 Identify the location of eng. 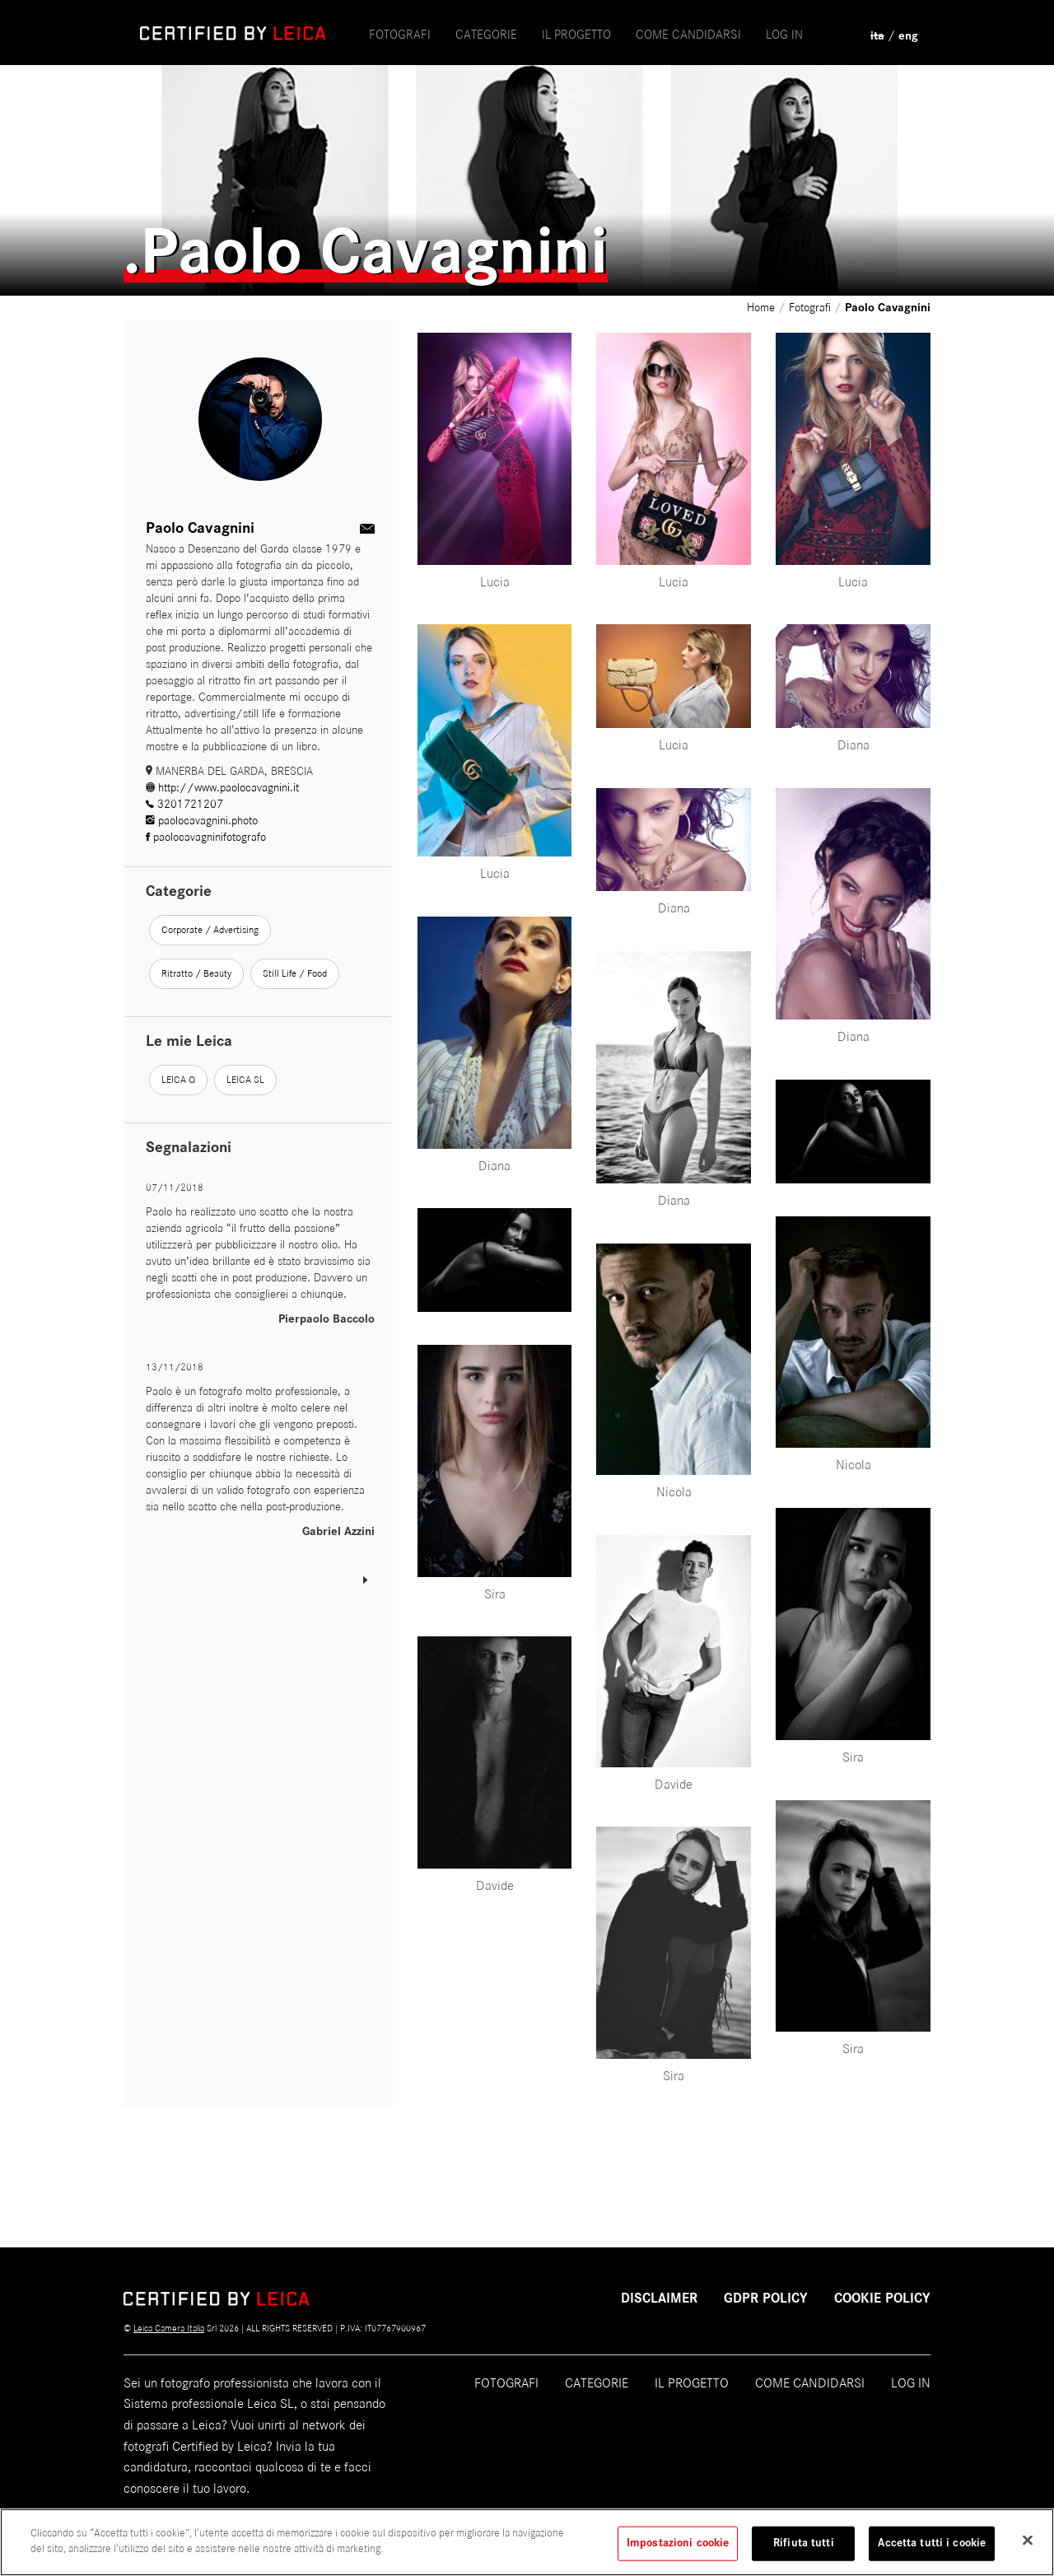
(908, 36).